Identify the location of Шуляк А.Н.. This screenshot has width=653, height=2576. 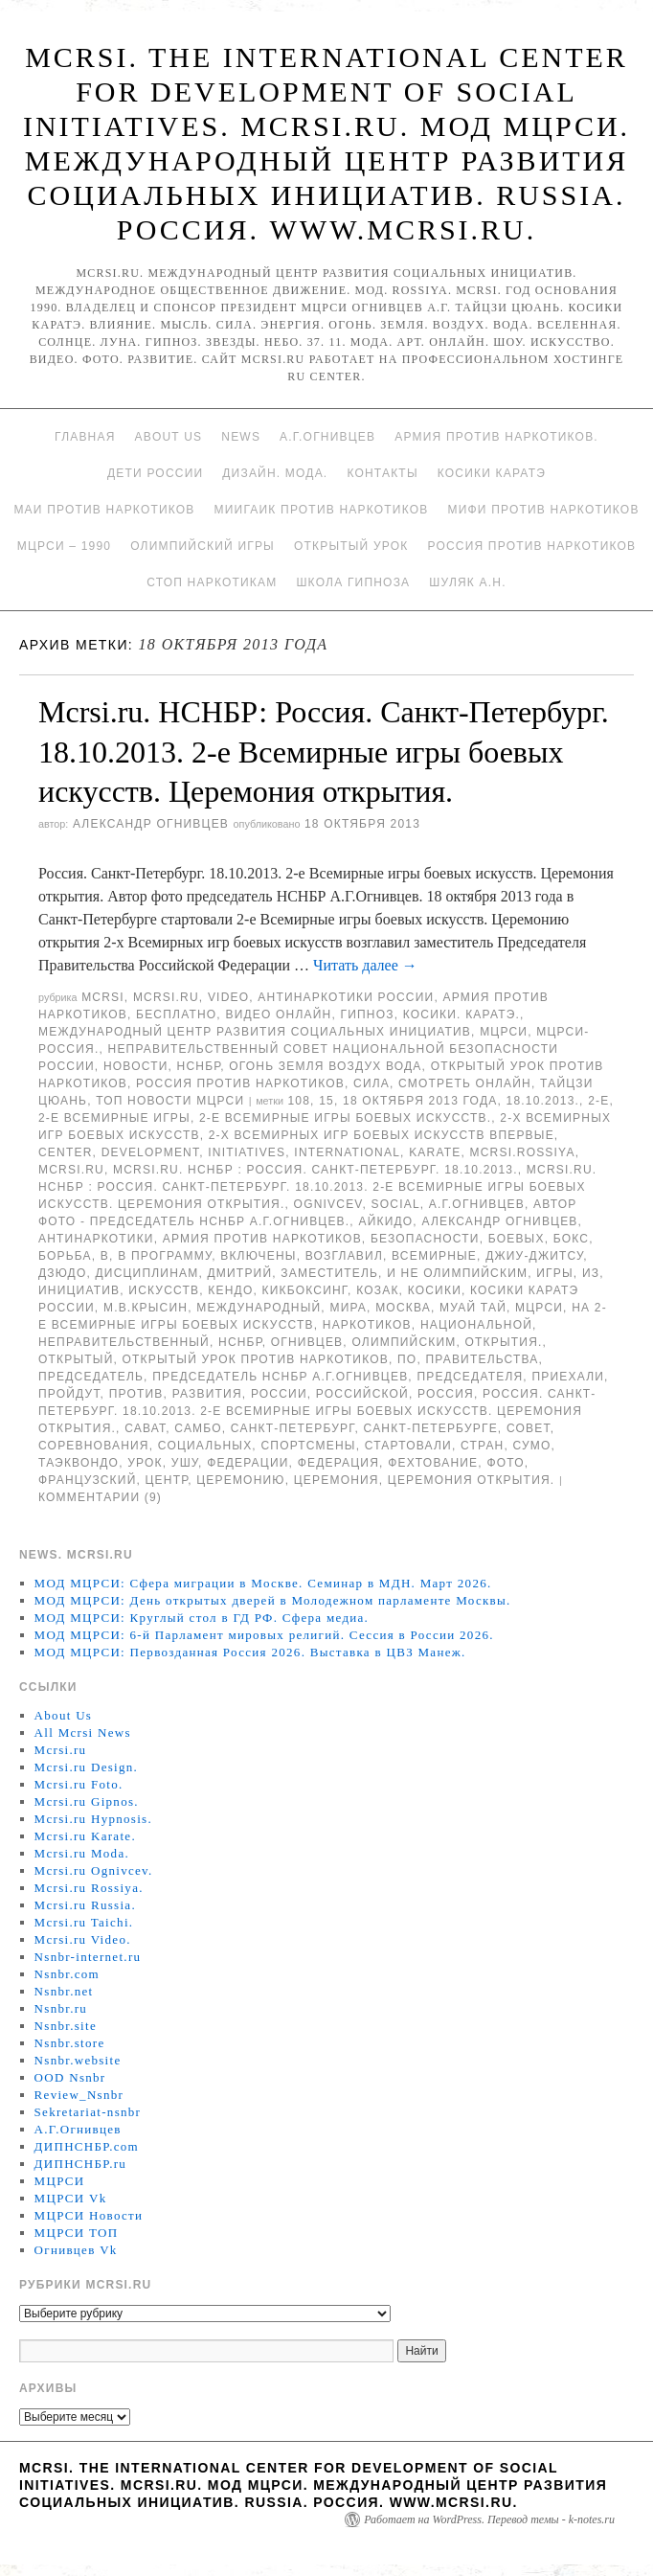
(467, 582).